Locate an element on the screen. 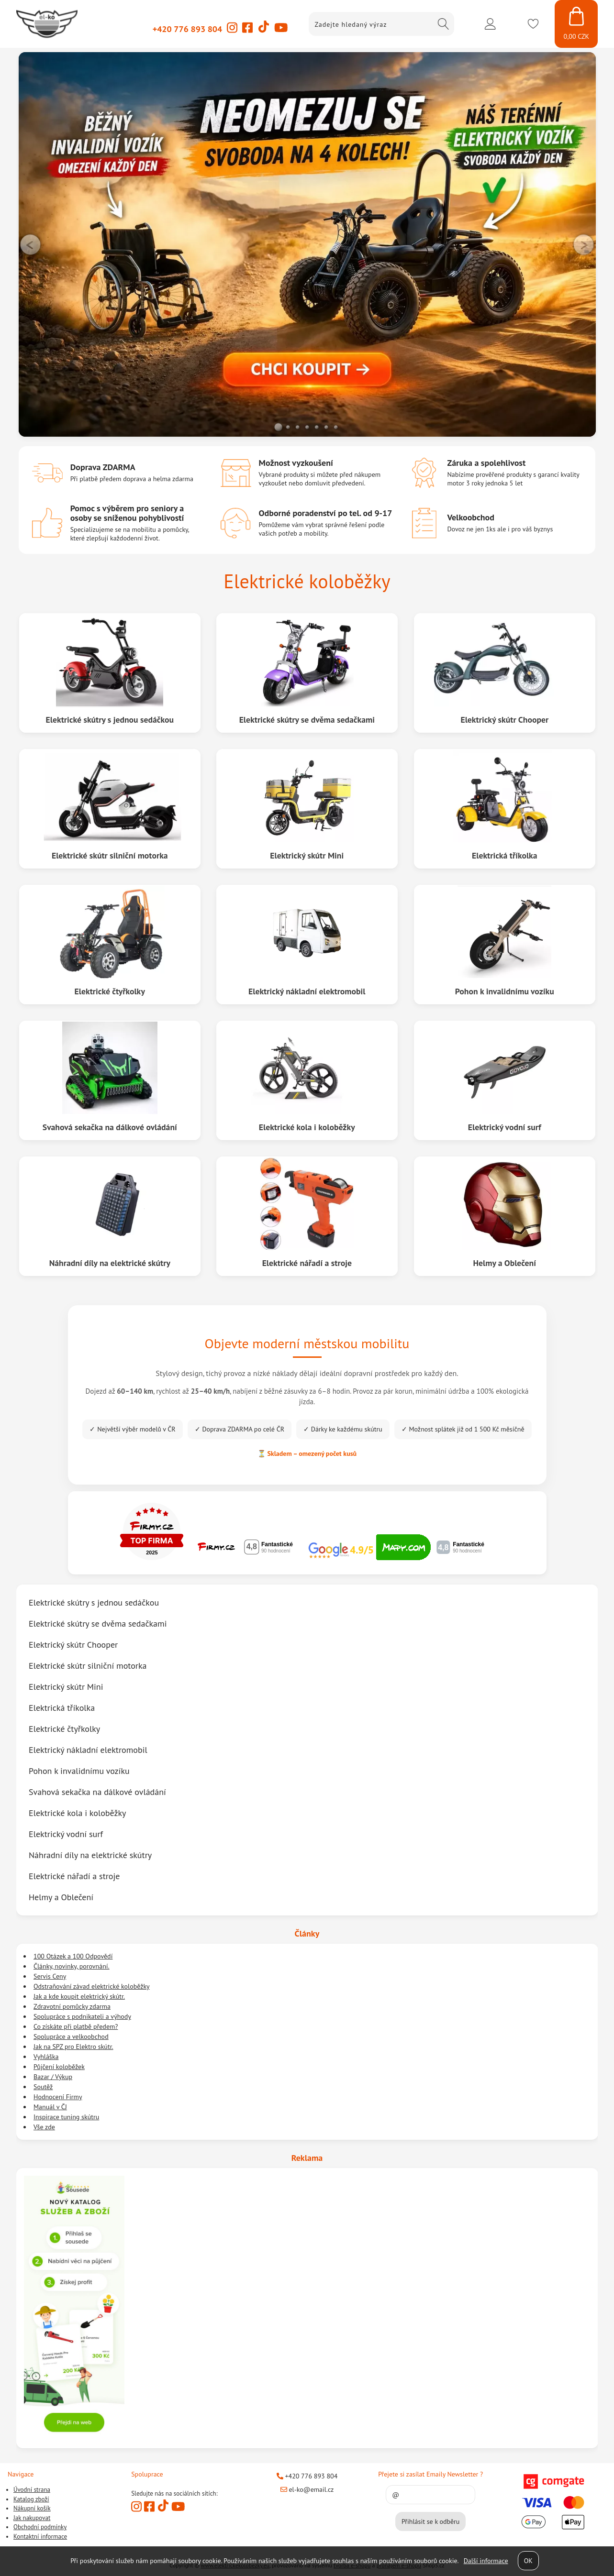 The width and height of the screenshot is (614, 2576). 100 Otázek a 100 Odpovědí is located at coordinates (72, 1956).